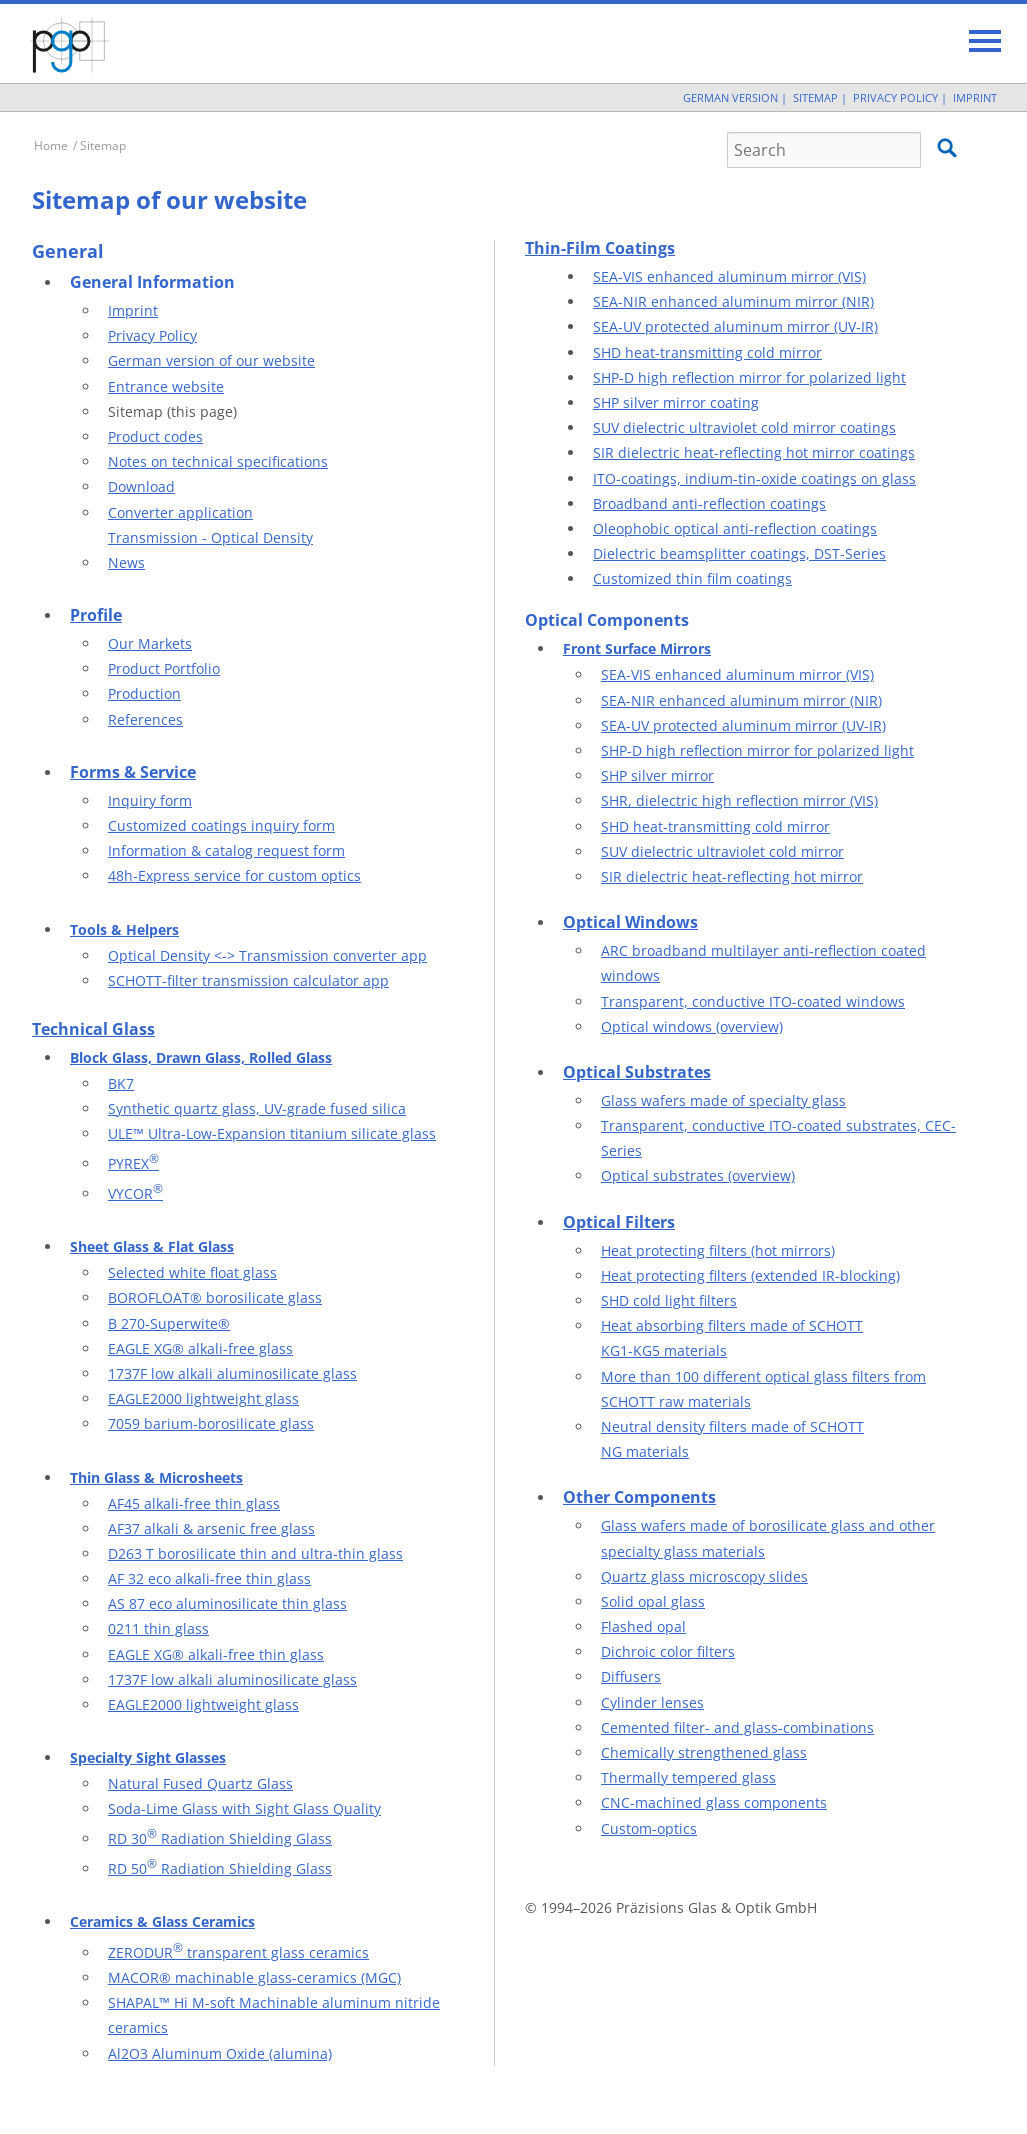  What do you see at coordinates (735, 326) in the screenshot?
I see `SEA-UV protected aluminum mirror (UV-IR)` at bounding box center [735, 326].